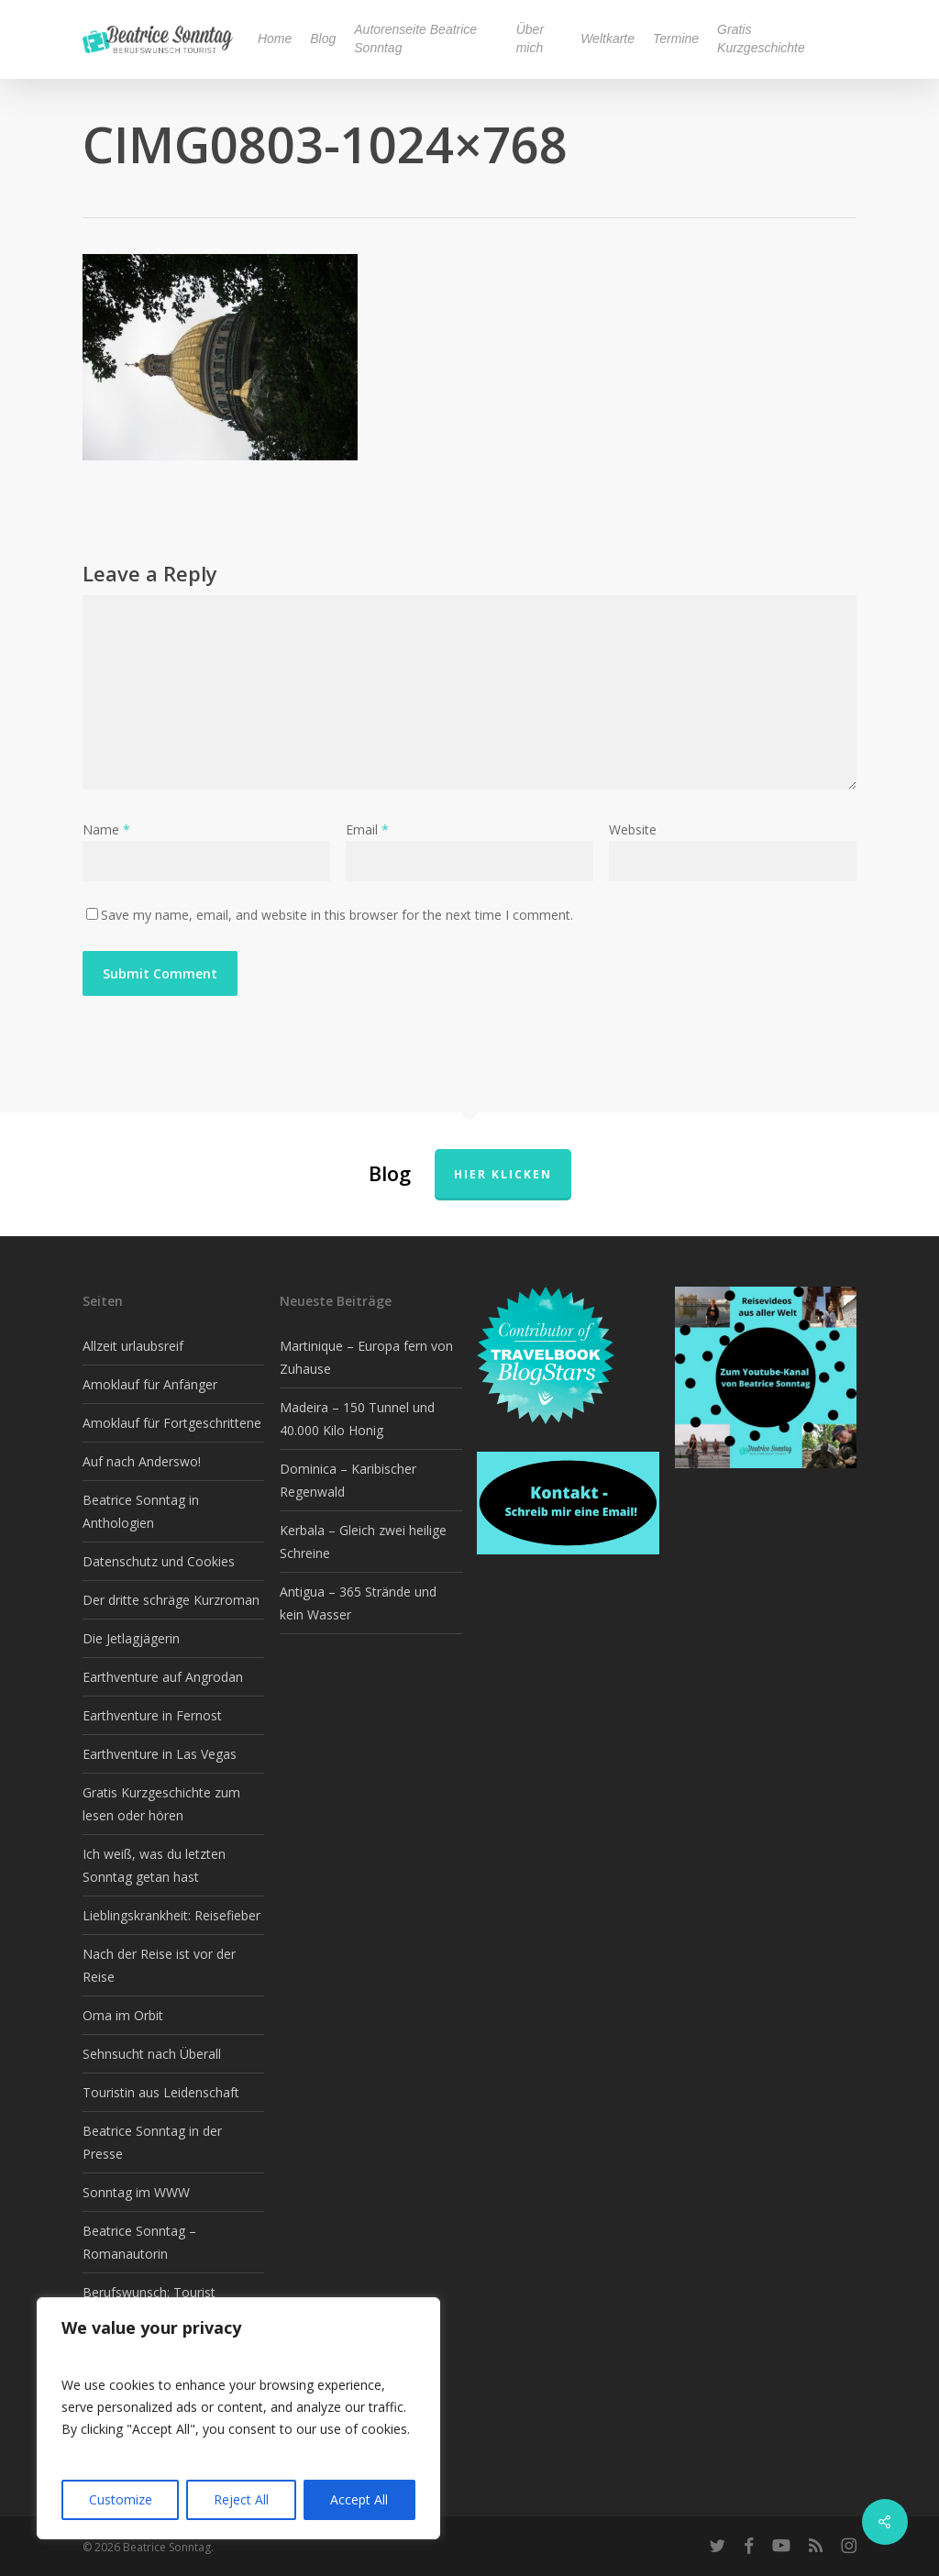  What do you see at coordinates (139, 2242) in the screenshot?
I see `Beatrice Sonntag – Romanautorin` at bounding box center [139, 2242].